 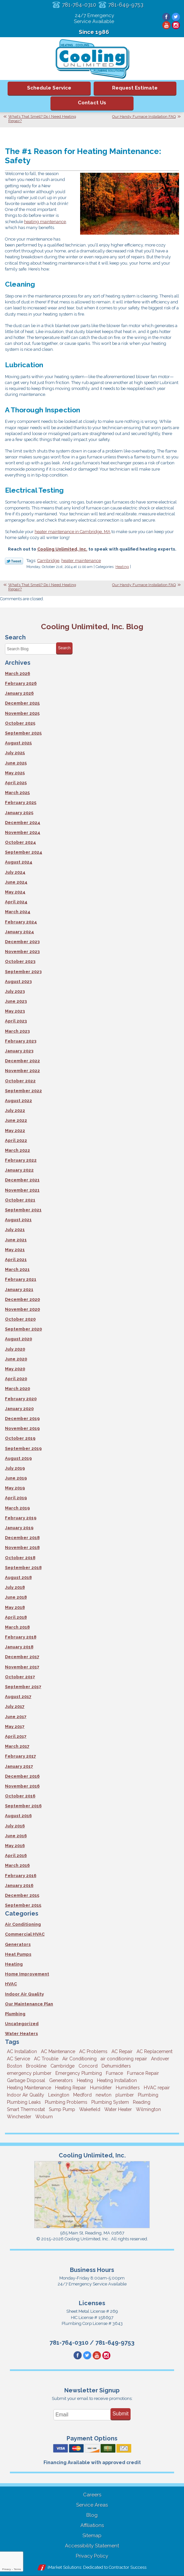 I want to click on November 2018, so click(x=22, y=1547).